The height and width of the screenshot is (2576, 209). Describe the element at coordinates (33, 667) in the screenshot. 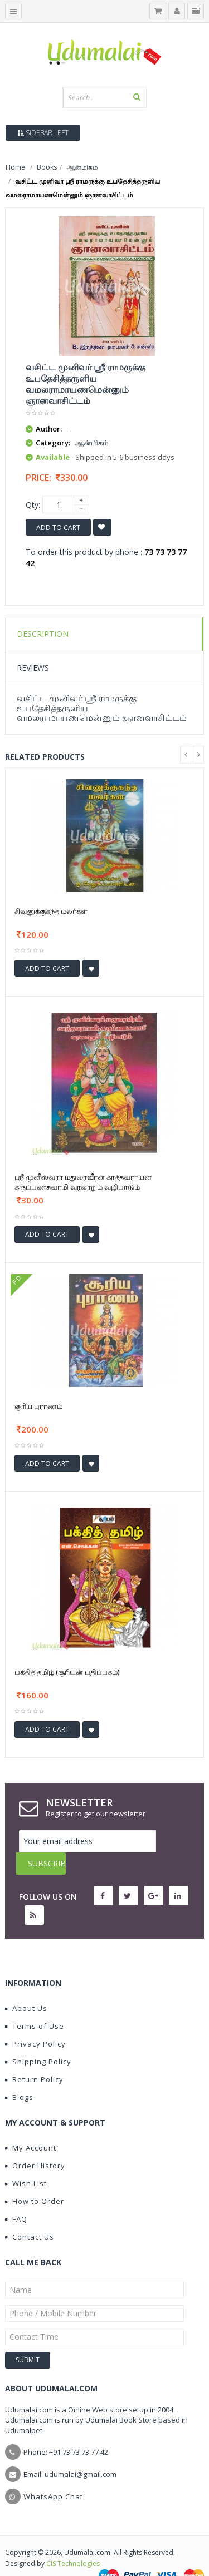

I see `Reviews` at that location.